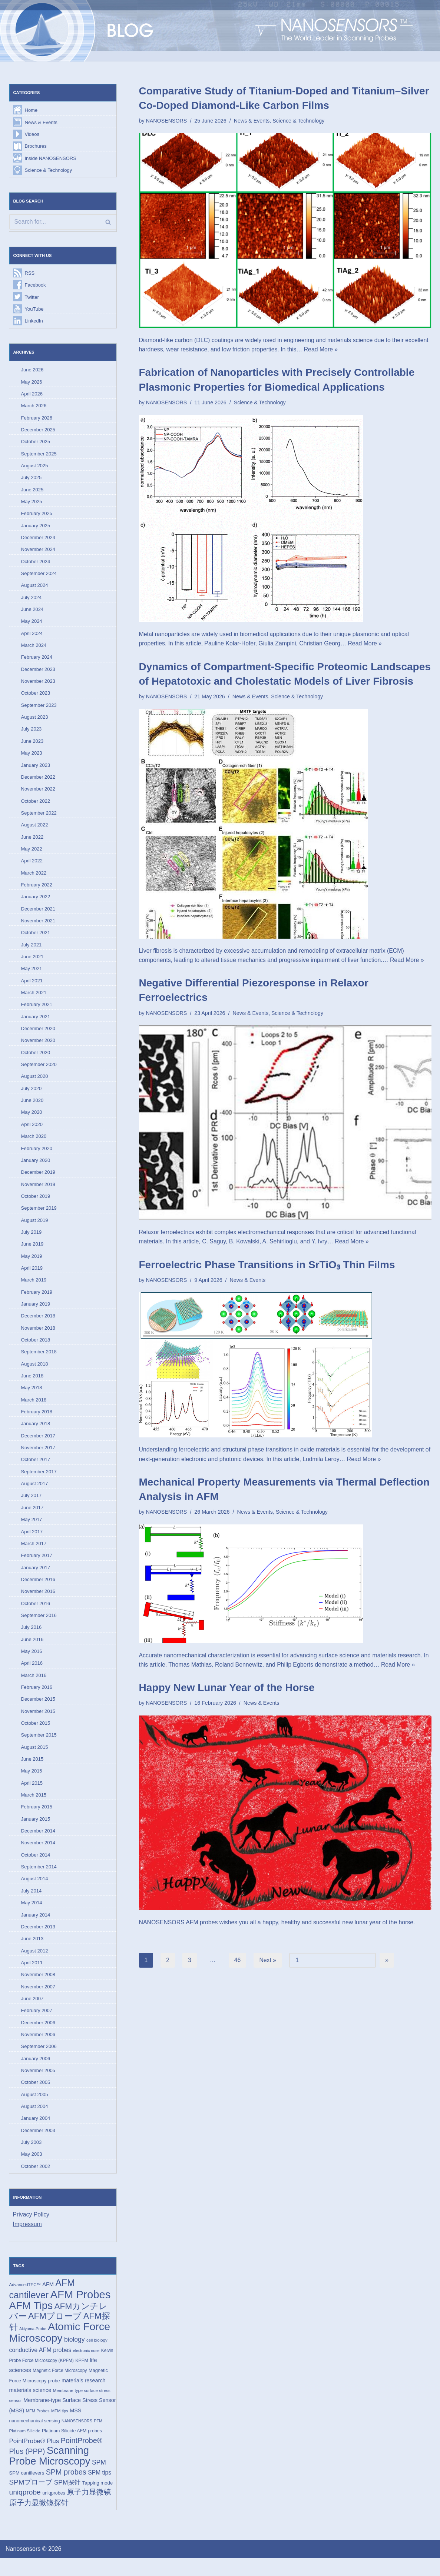 This screenshot has height=2576, width=440. Describe the element at coordinates (31, 110) in the screenshot. I see `Home` at that location.